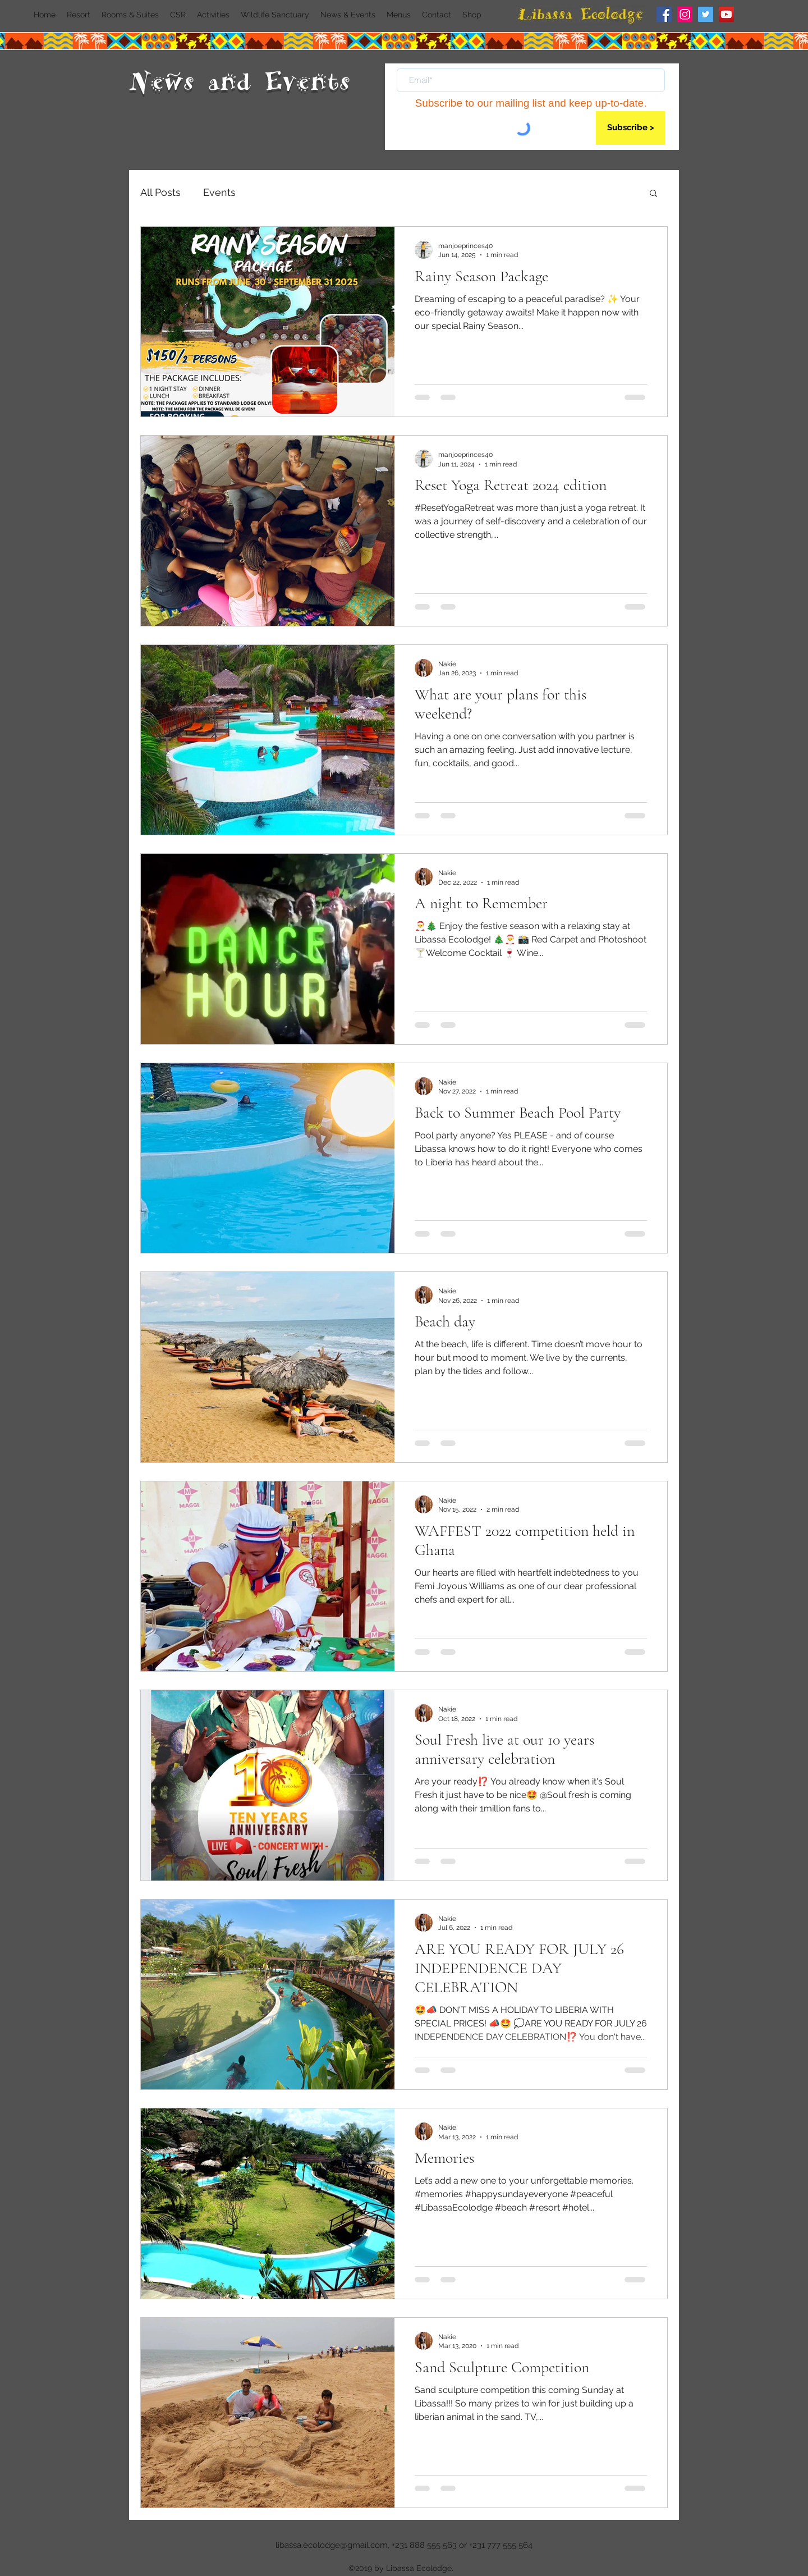 The height and width of the screenshot is (2576, 808). I want to click on All Posts, so click(160, 192).